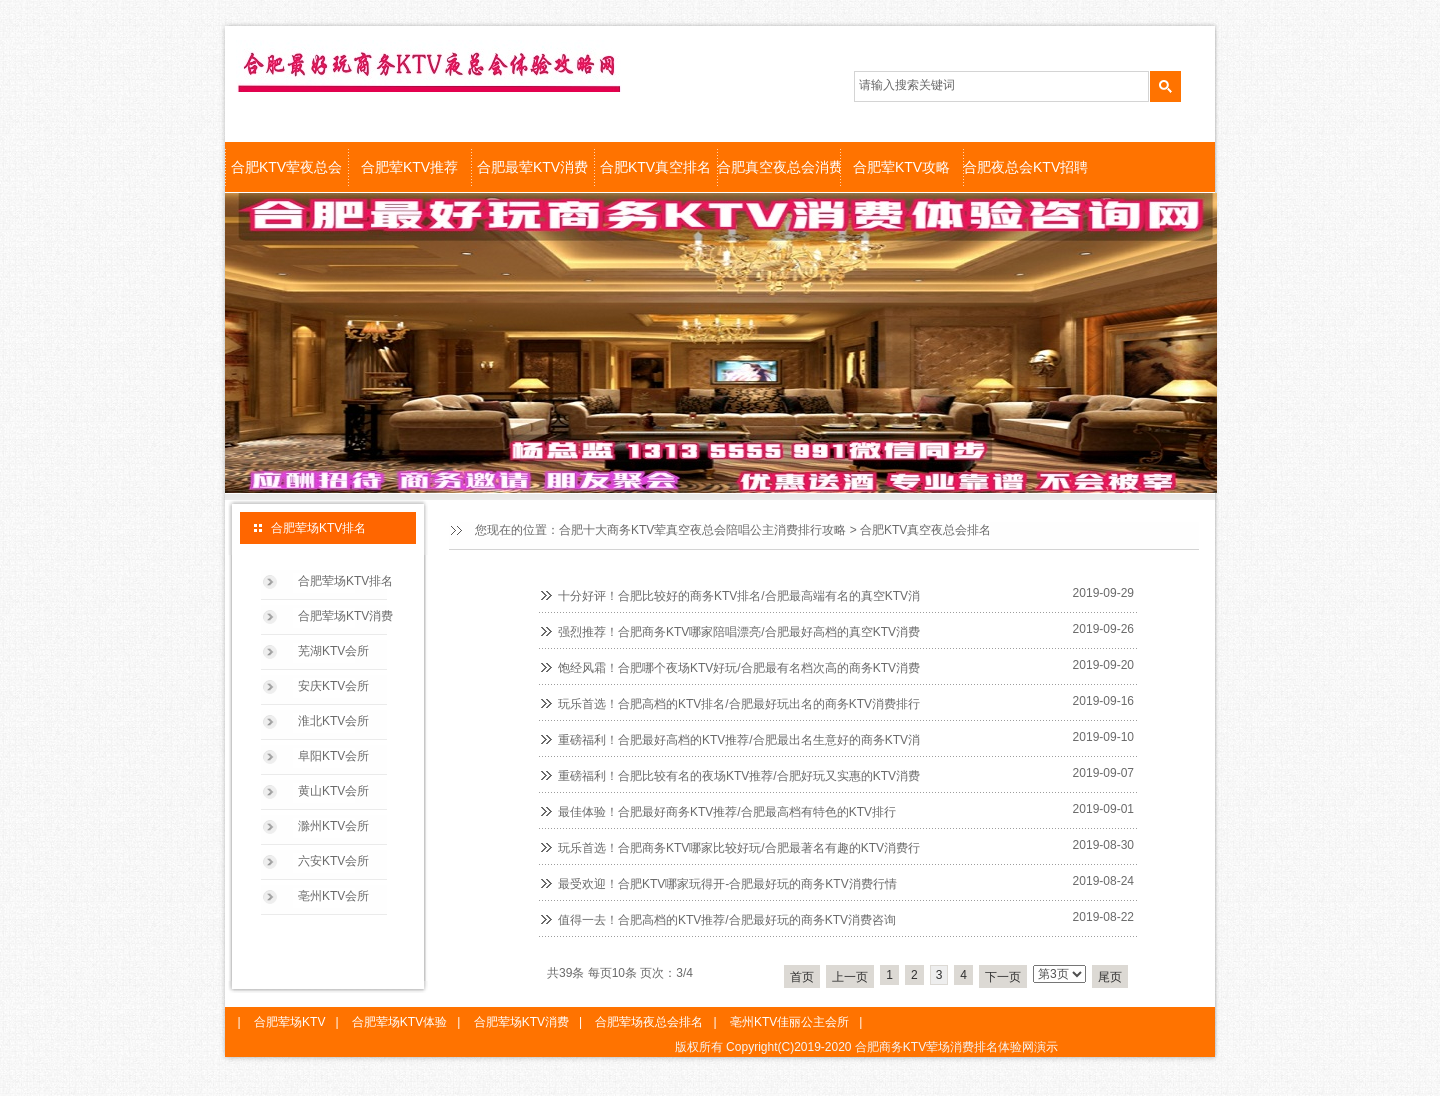 The height and width of the screenshot is (1096, 1440). Describe the element at coordinates (727, 812) in the screenshot. I see `最佳体验！合肥最好商务KTV推荐/合肥最高档有特色的KTV排行` at that location.